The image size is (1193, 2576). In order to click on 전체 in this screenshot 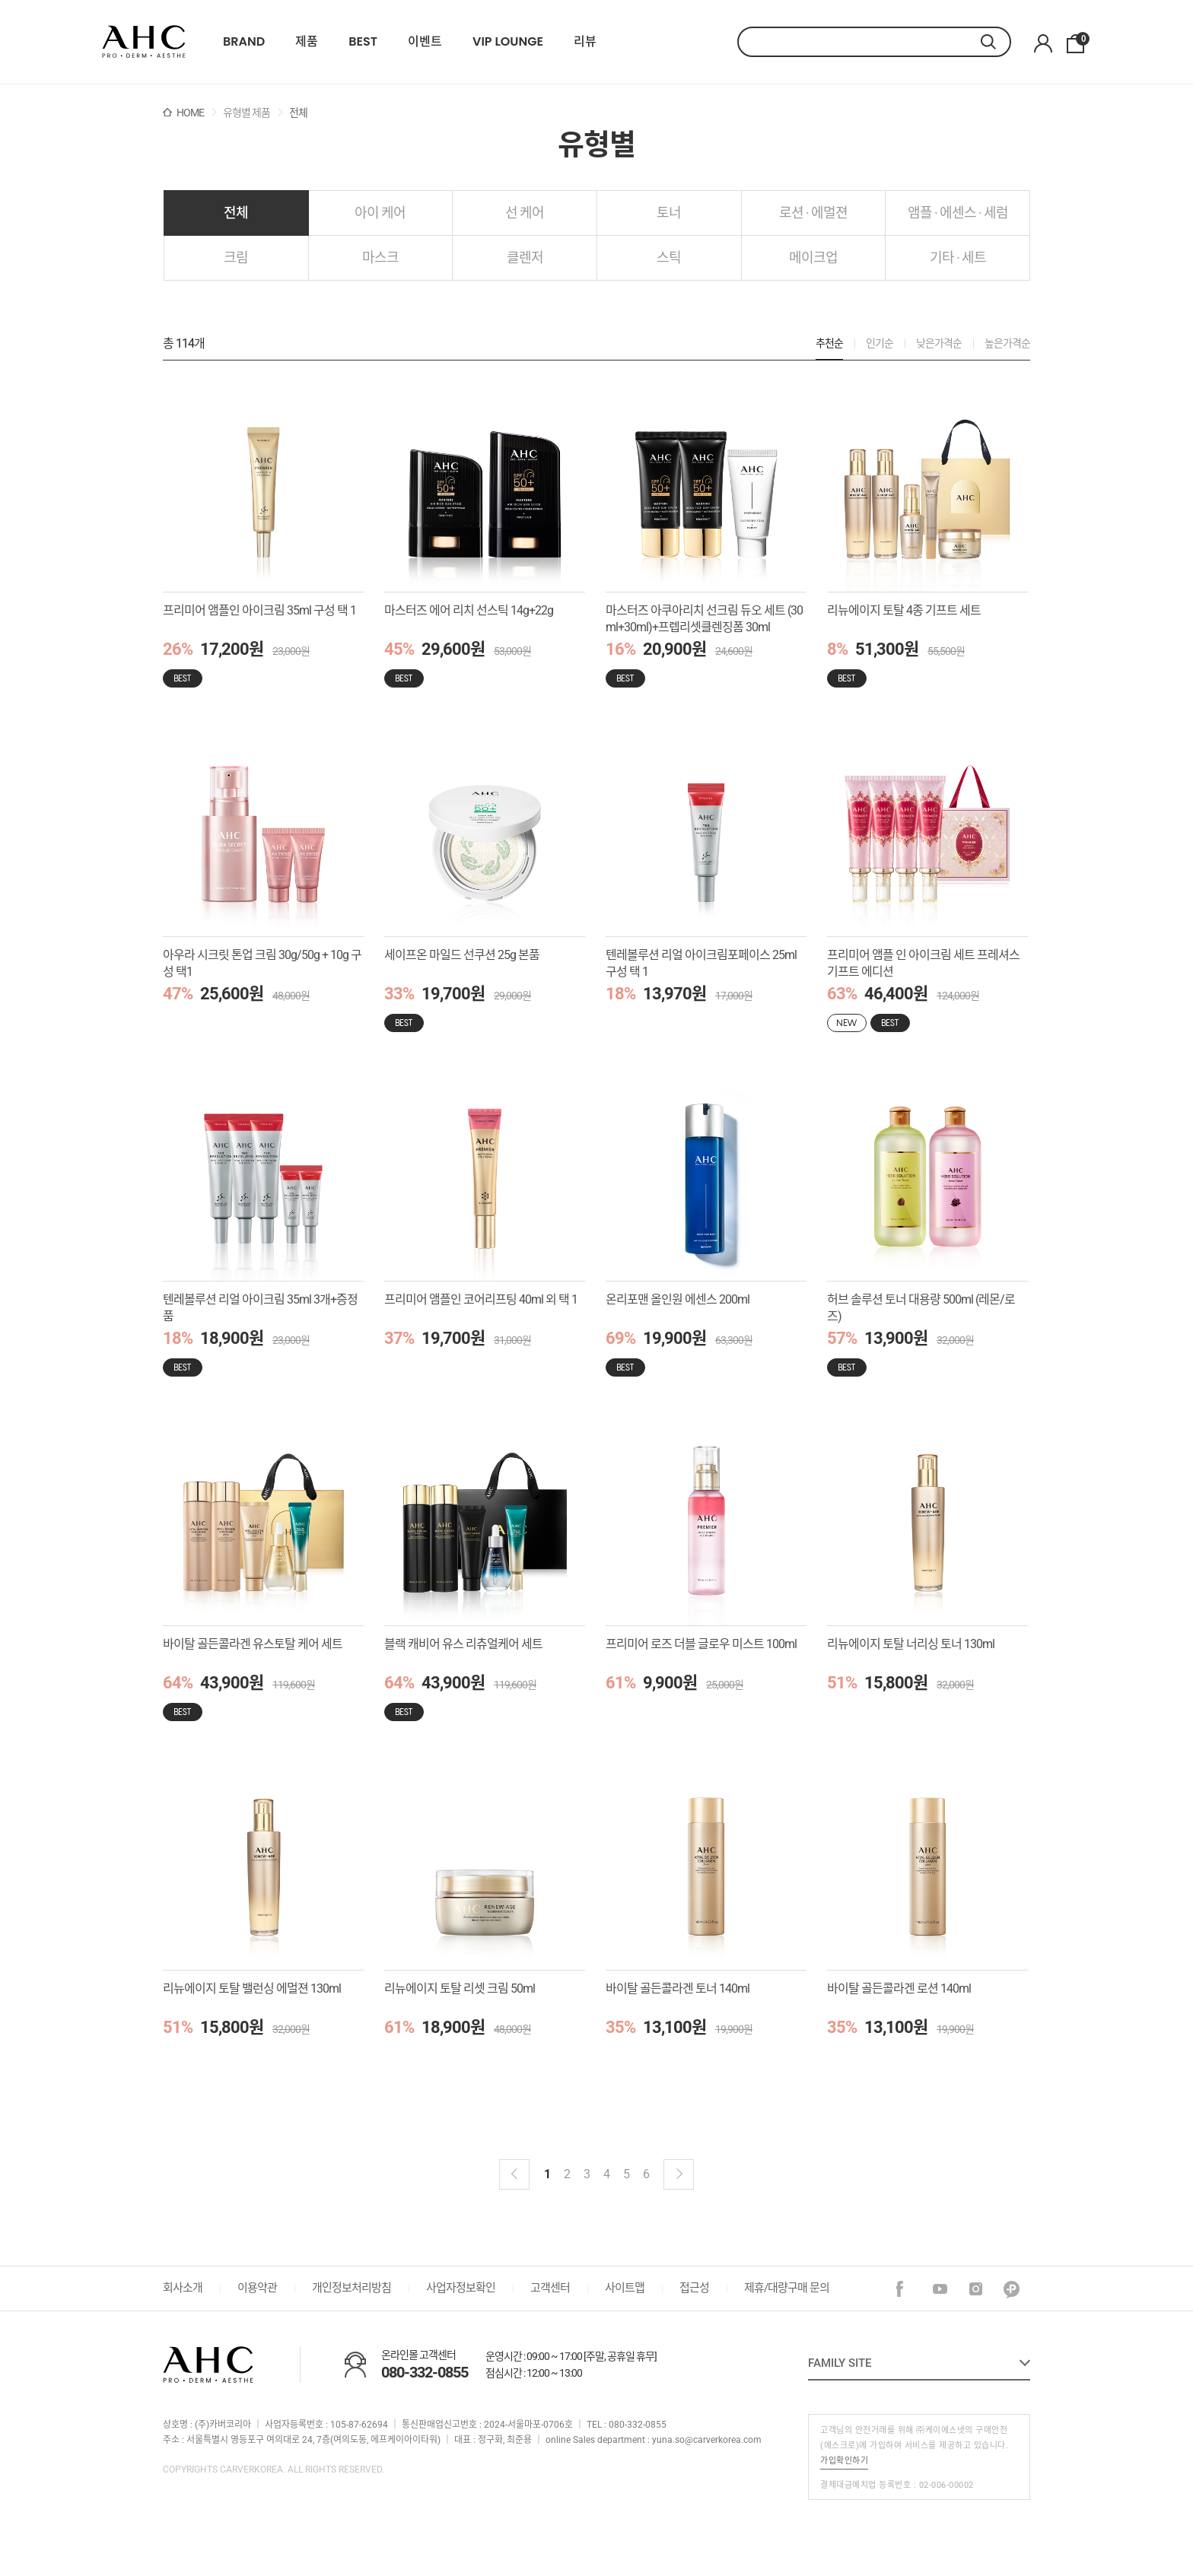, I will do `click(236, 213)`.